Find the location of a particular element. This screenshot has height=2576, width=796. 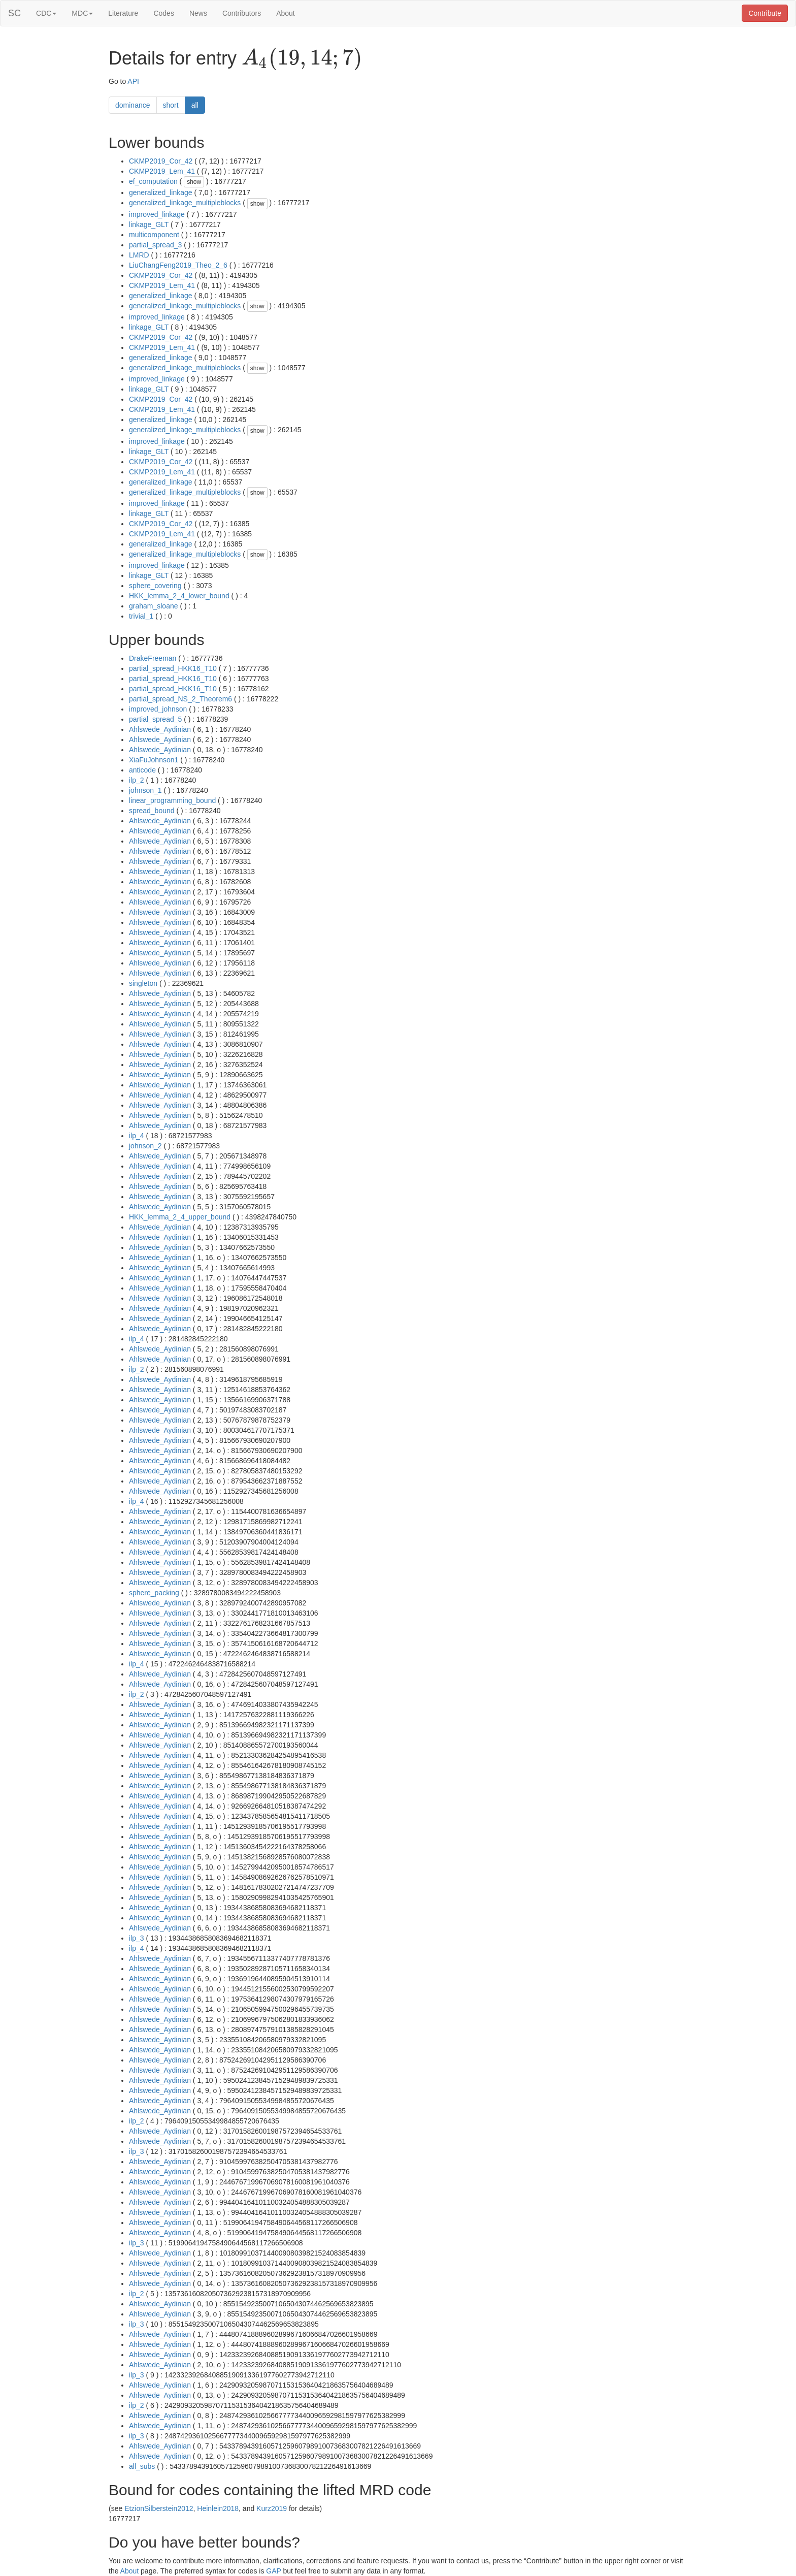

LMRD is located at coordinates (139, 255).